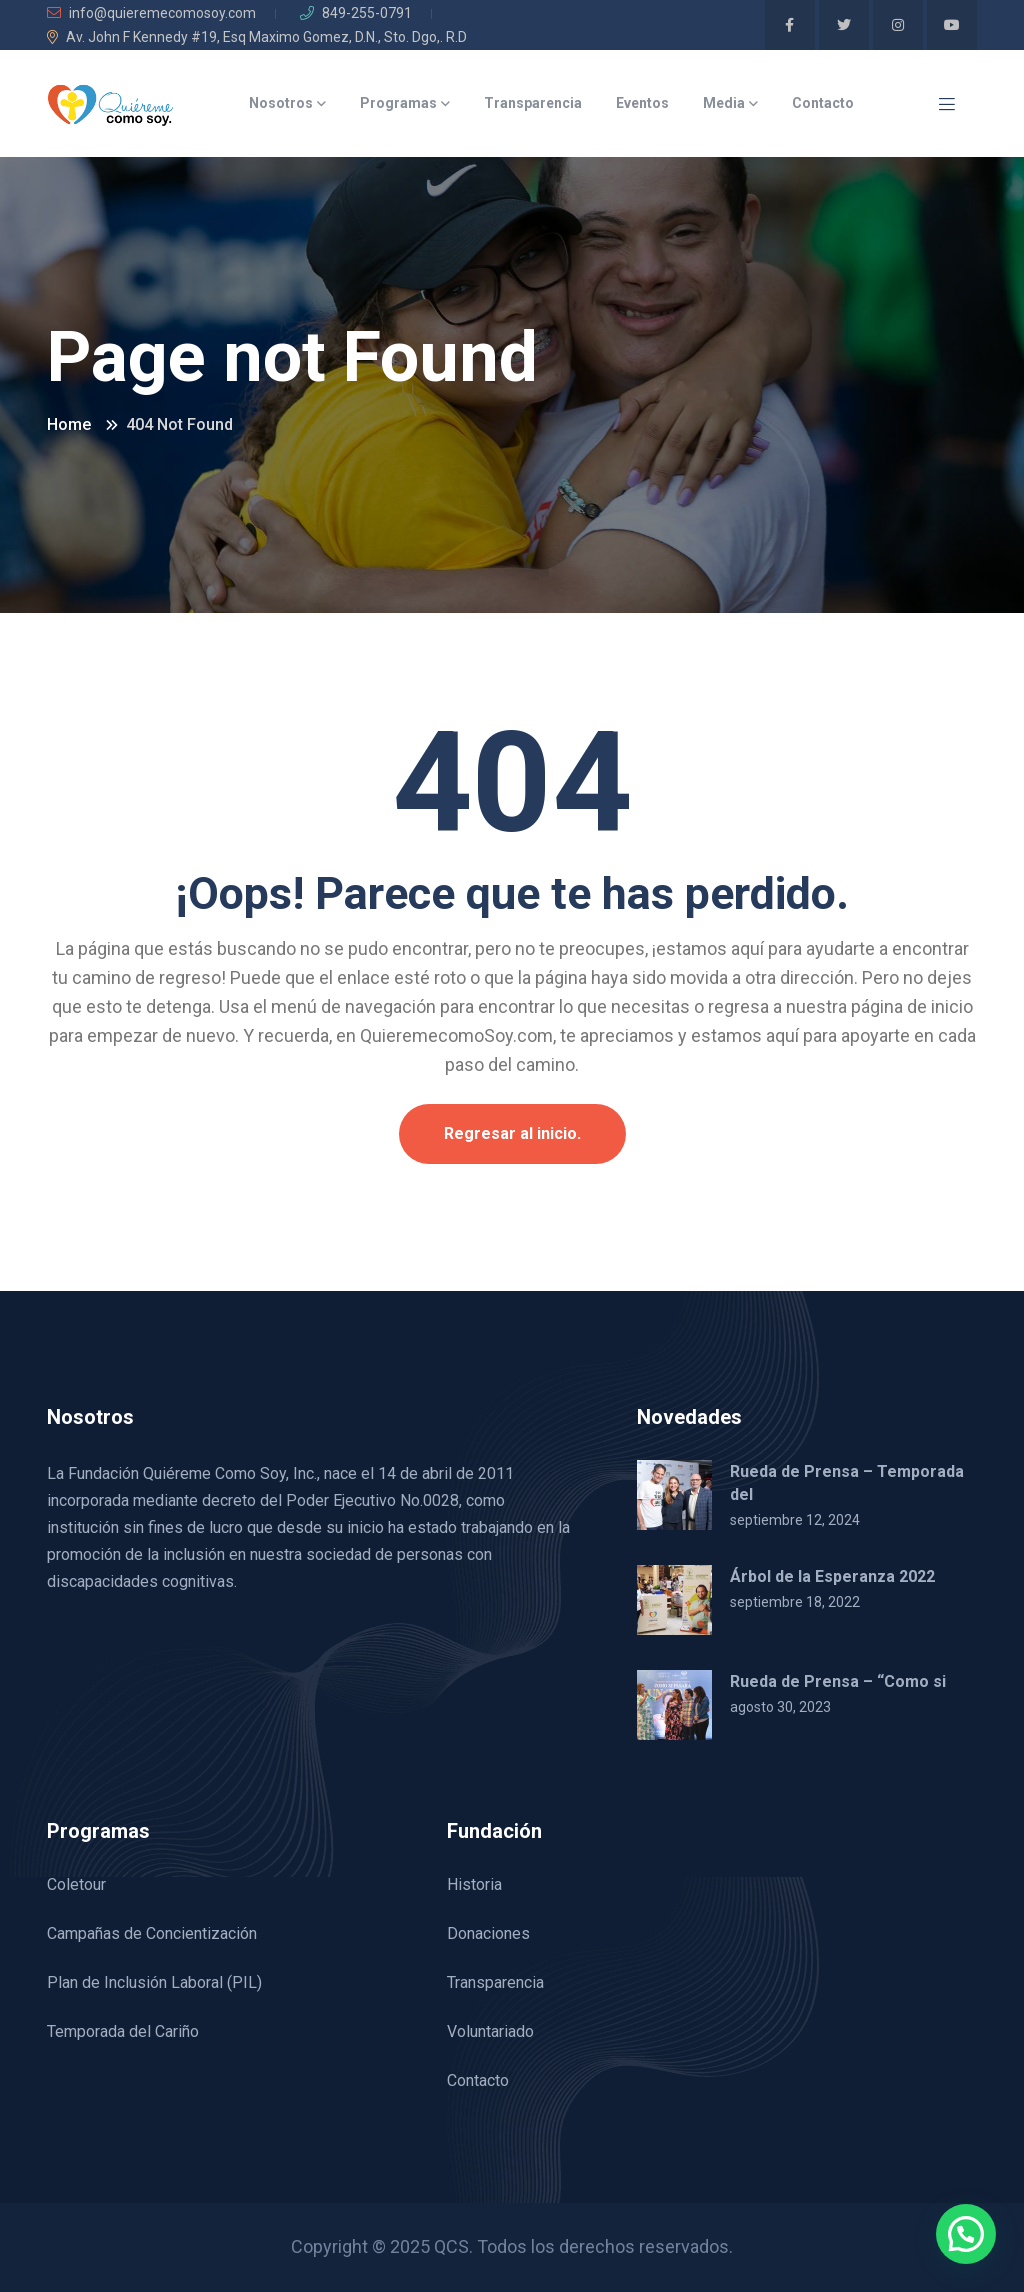 This screenshot has height=2292, width=1024. Describe the element at coordinates (154, 1982) in the screenshot. I see `Plan de Inclusión Laboral (PIL)` at that location.